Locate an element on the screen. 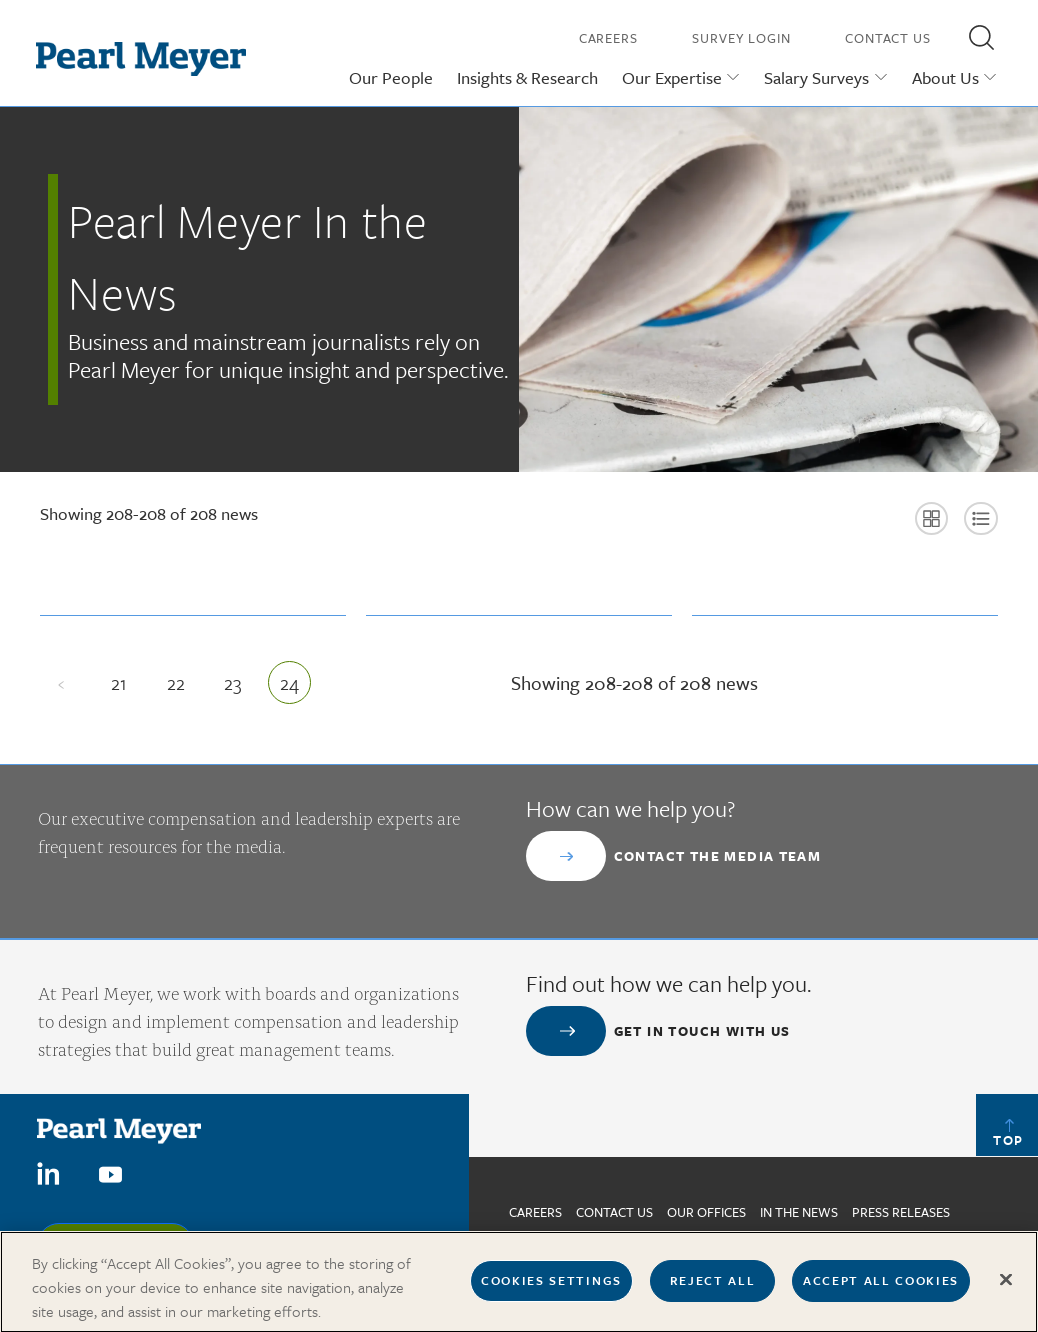 Image resolution: width=1038 pixels, height=1332 pixels. Contact the Media Team is located at coordinates (718, 856).